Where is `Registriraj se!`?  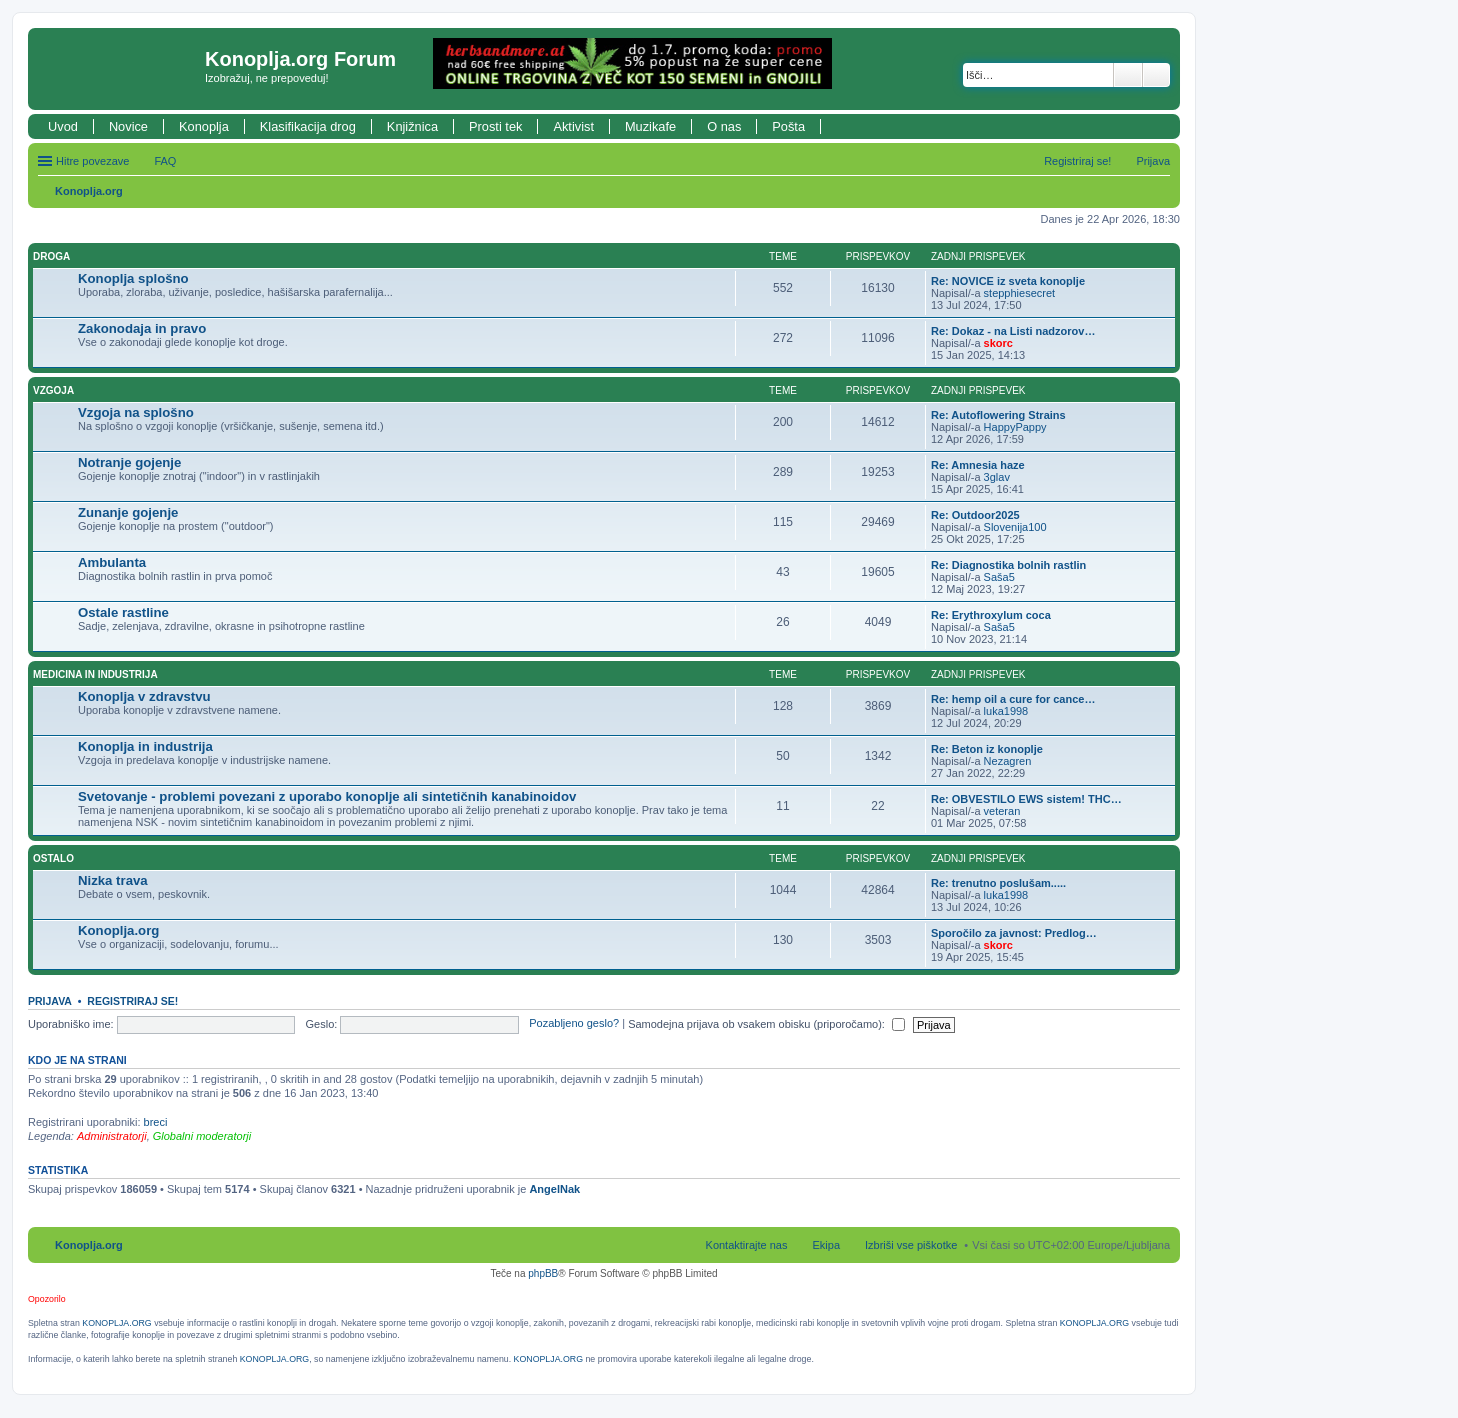 Registriraj se! is located at coordinates (132, 1001).